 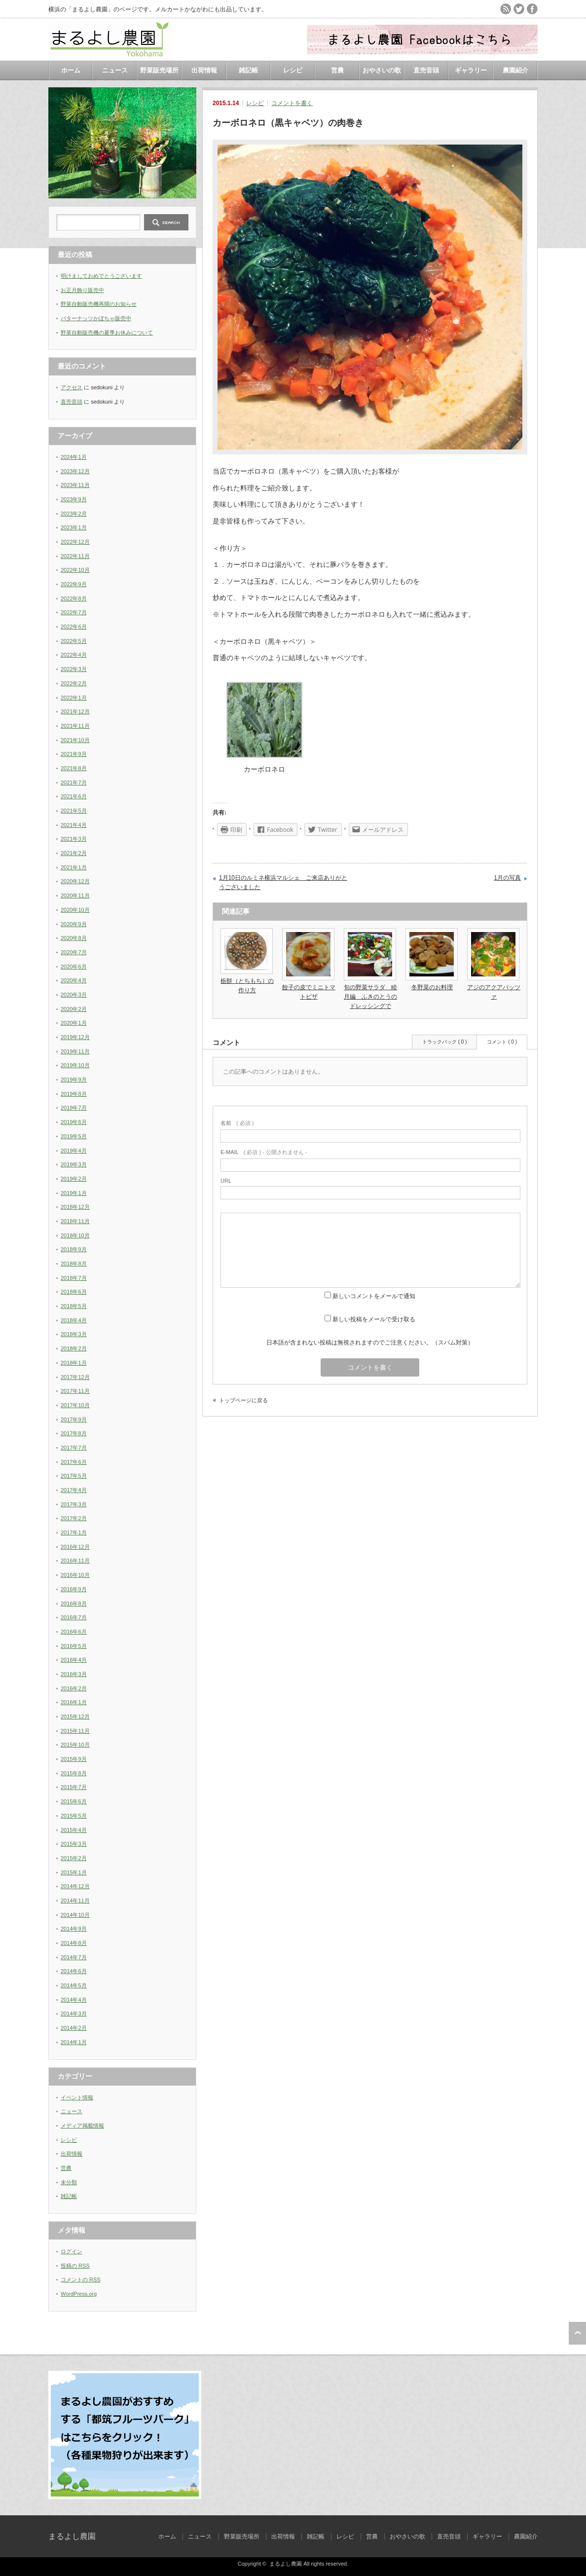 I want to click on 2021年10月, so click(x=75, y=740).